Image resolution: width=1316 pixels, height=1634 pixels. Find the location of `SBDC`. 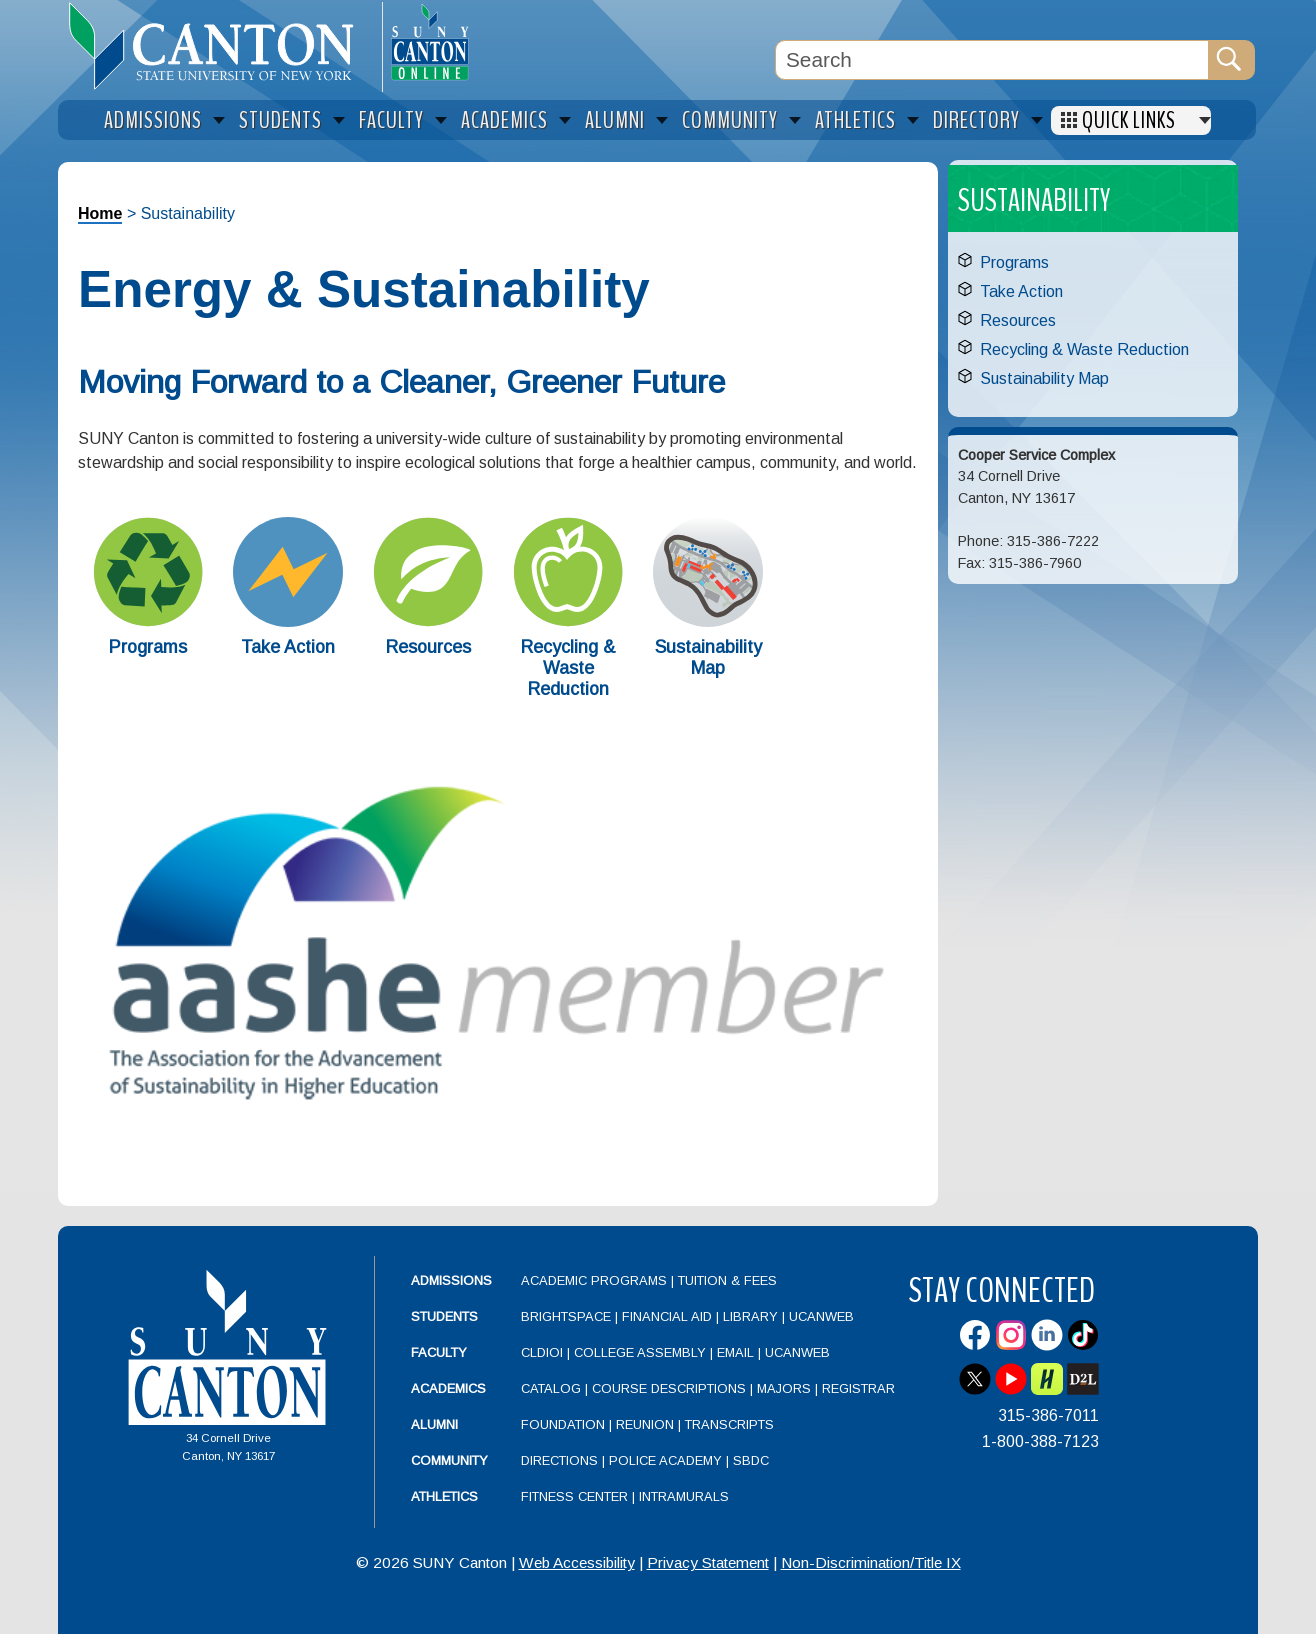

SBDC is located at coordinates (751, 1460).